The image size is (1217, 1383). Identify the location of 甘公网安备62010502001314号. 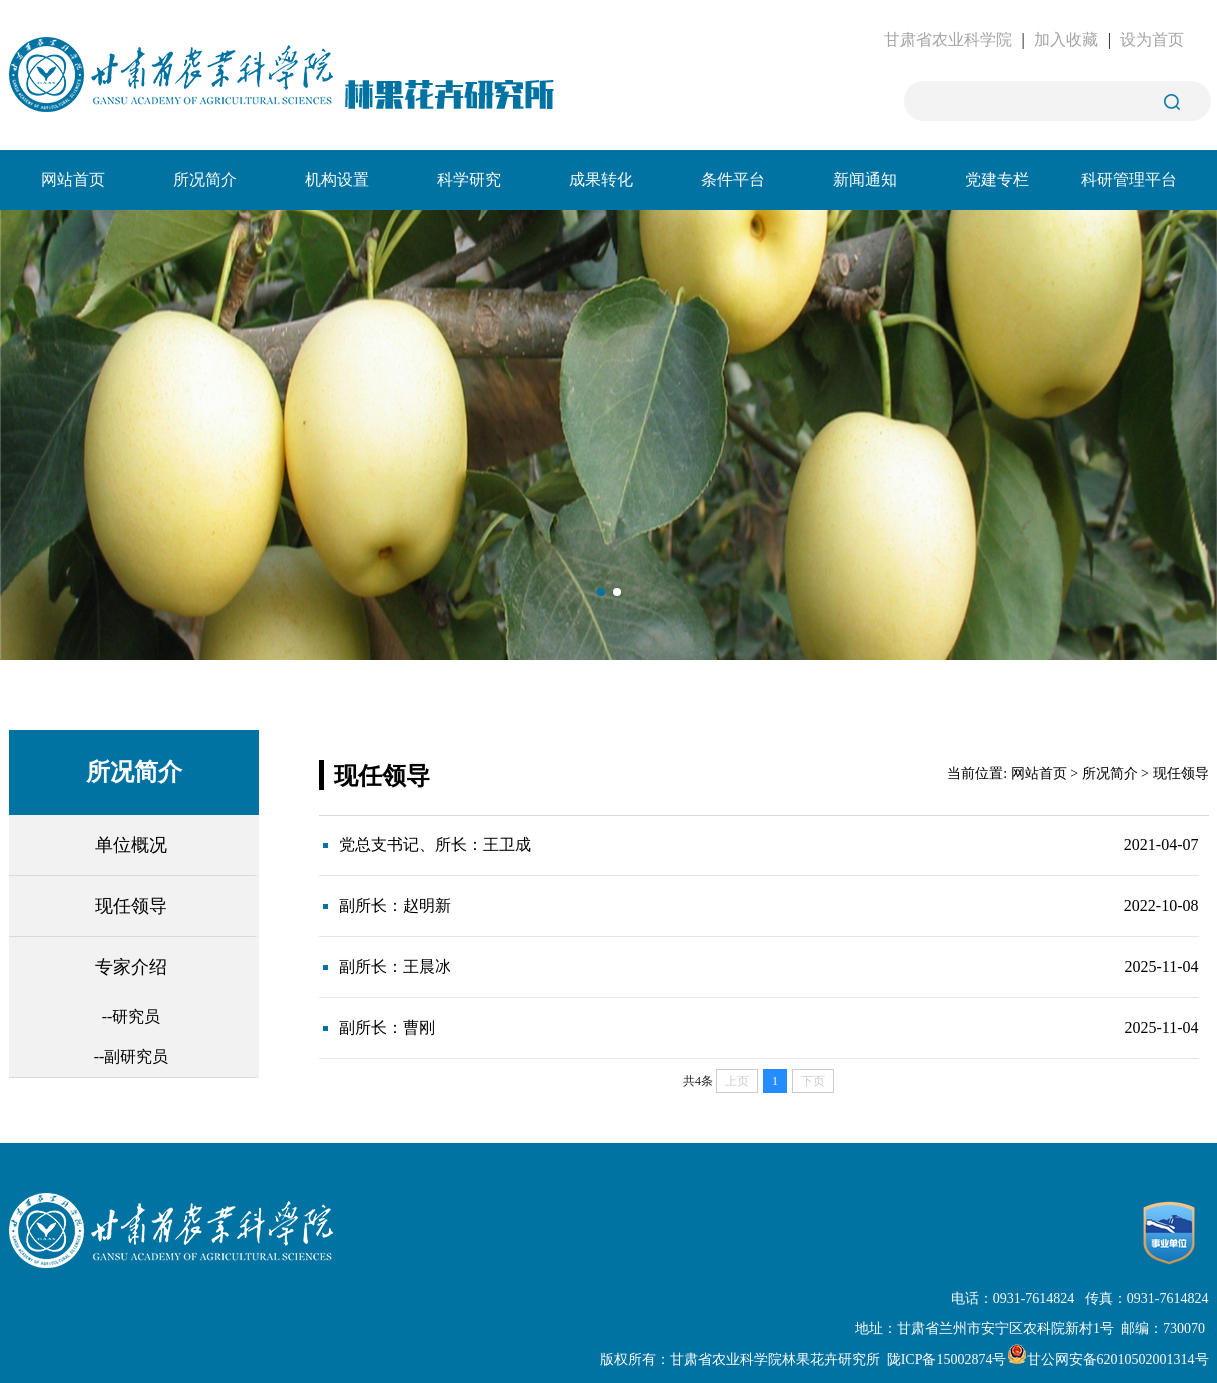
(1108, 1359).